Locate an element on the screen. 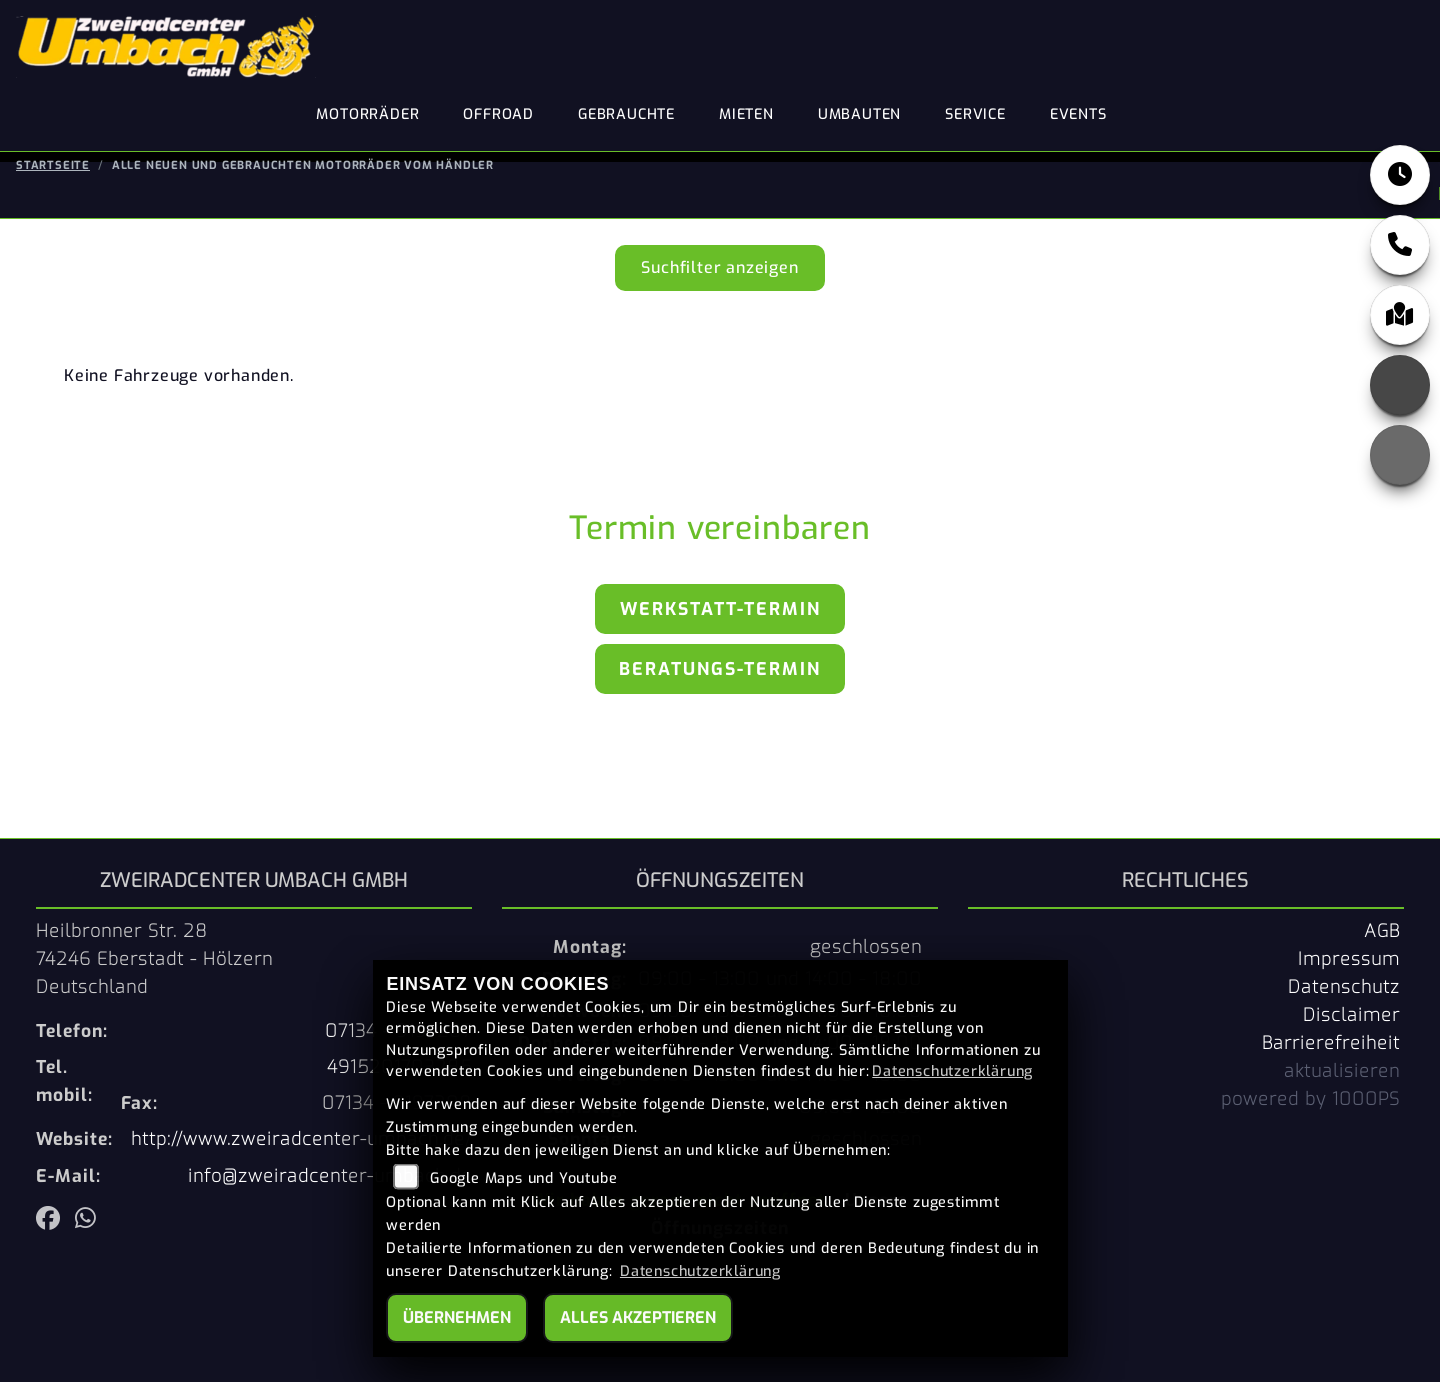  Beratungs-Termin is located at coordinates (720, 669).